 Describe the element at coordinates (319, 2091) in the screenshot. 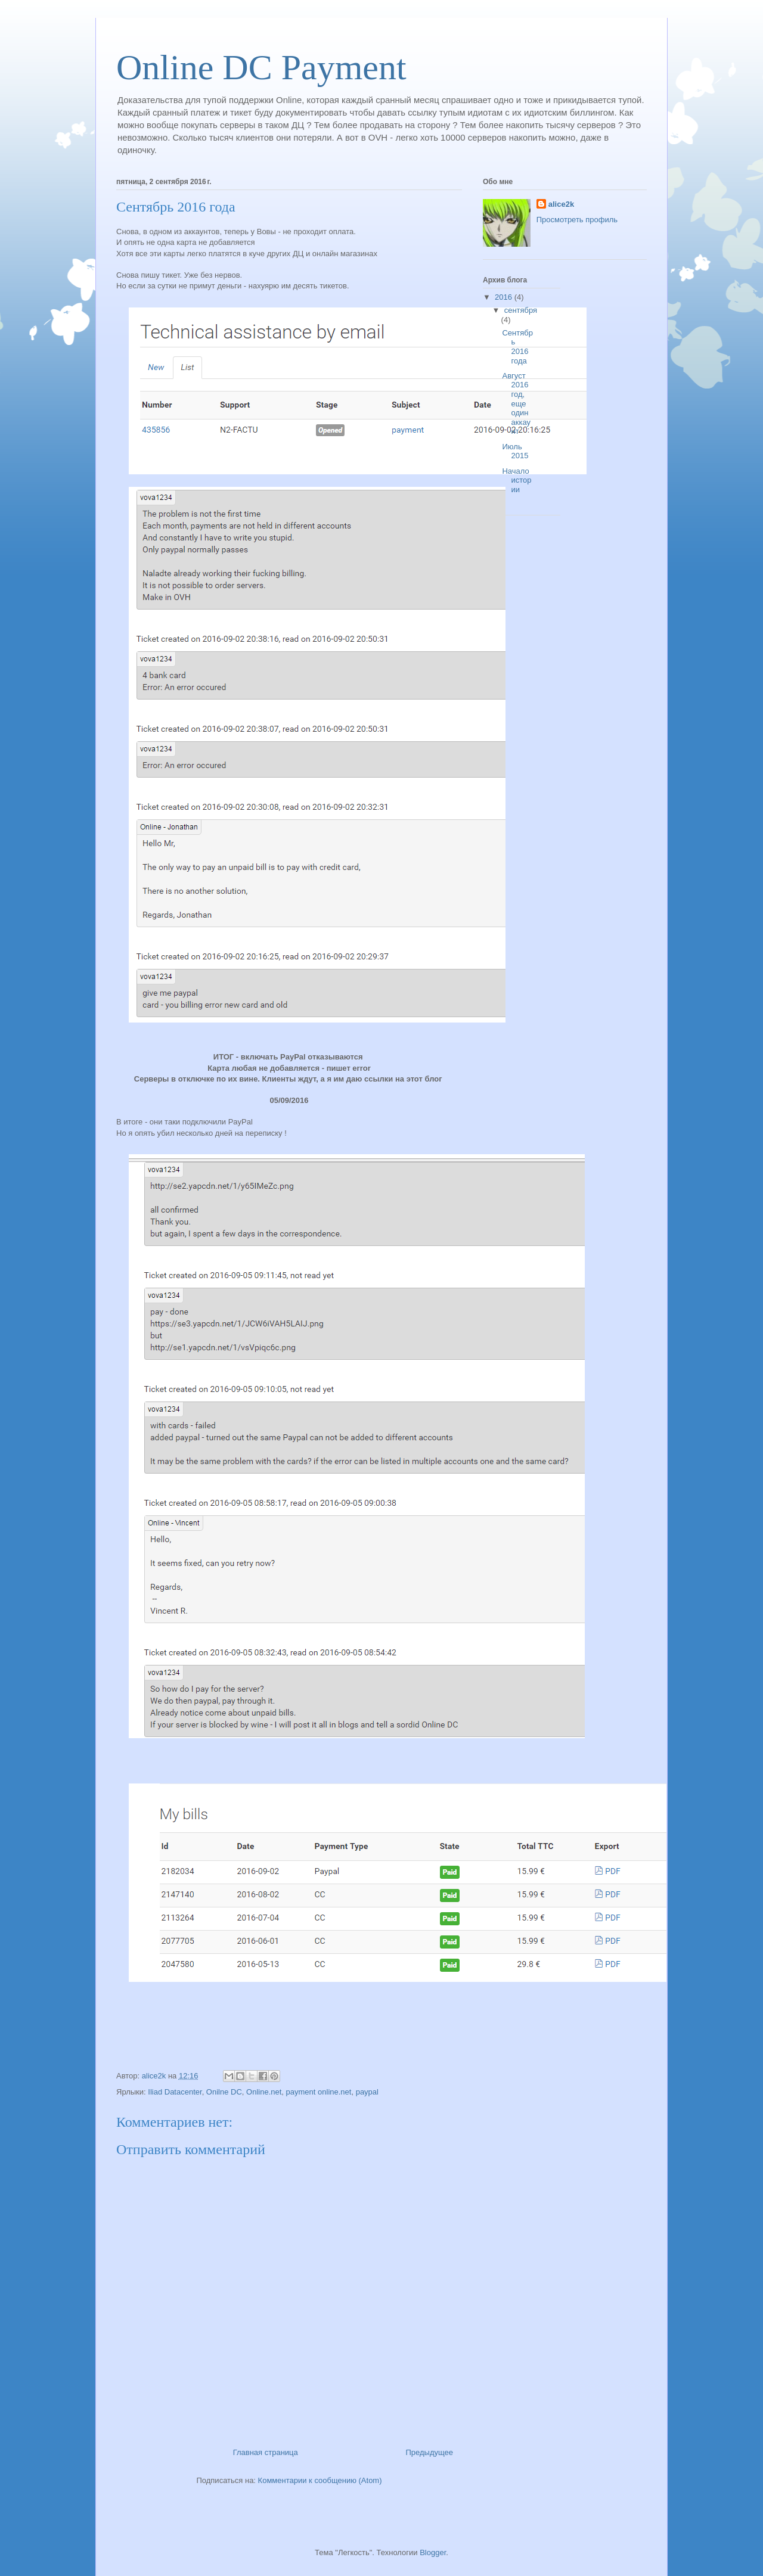

I see `payment online.net` at that location.